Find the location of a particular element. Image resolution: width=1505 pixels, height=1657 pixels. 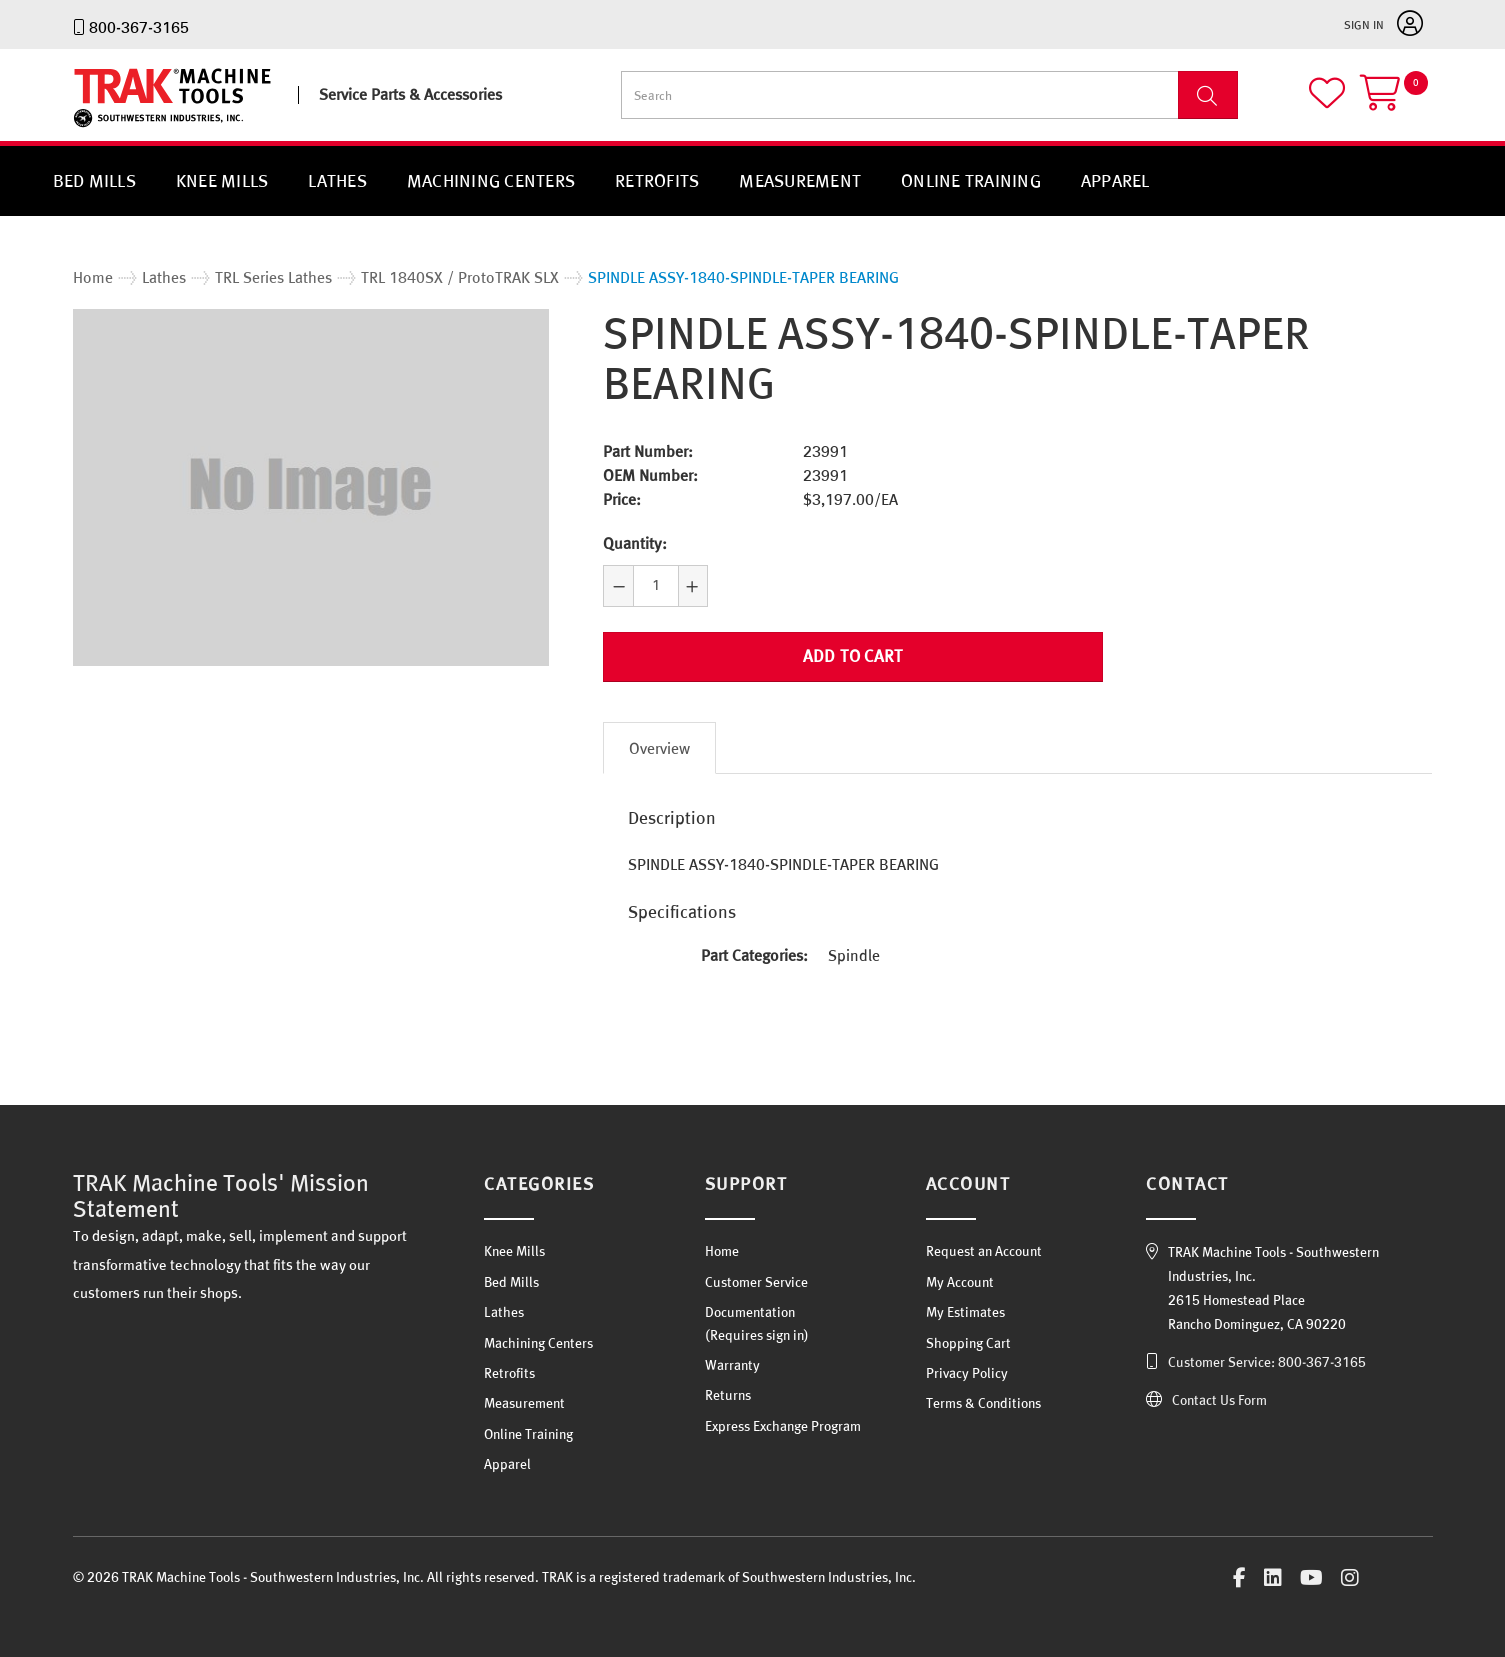

Privacy Policy is located at coordinates (967, 1373).